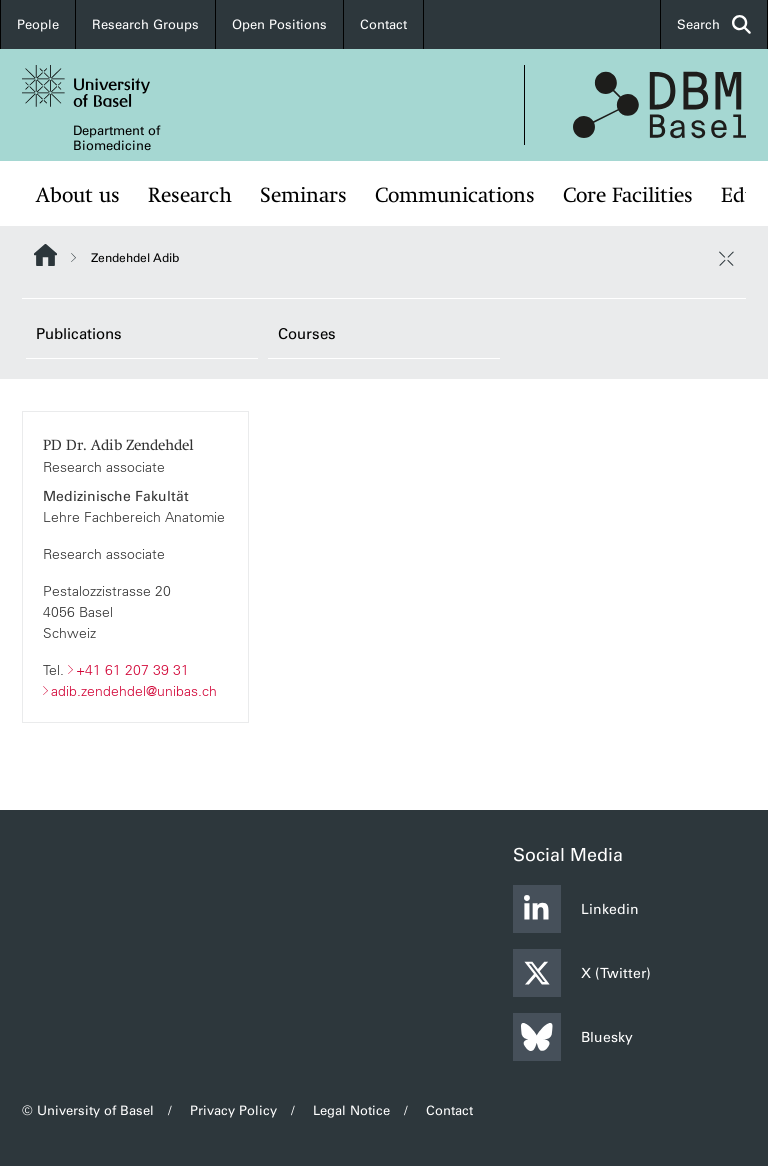  Describe the element at coordinates (303, 195) in the screenshot. I see `Seminars` at that location.